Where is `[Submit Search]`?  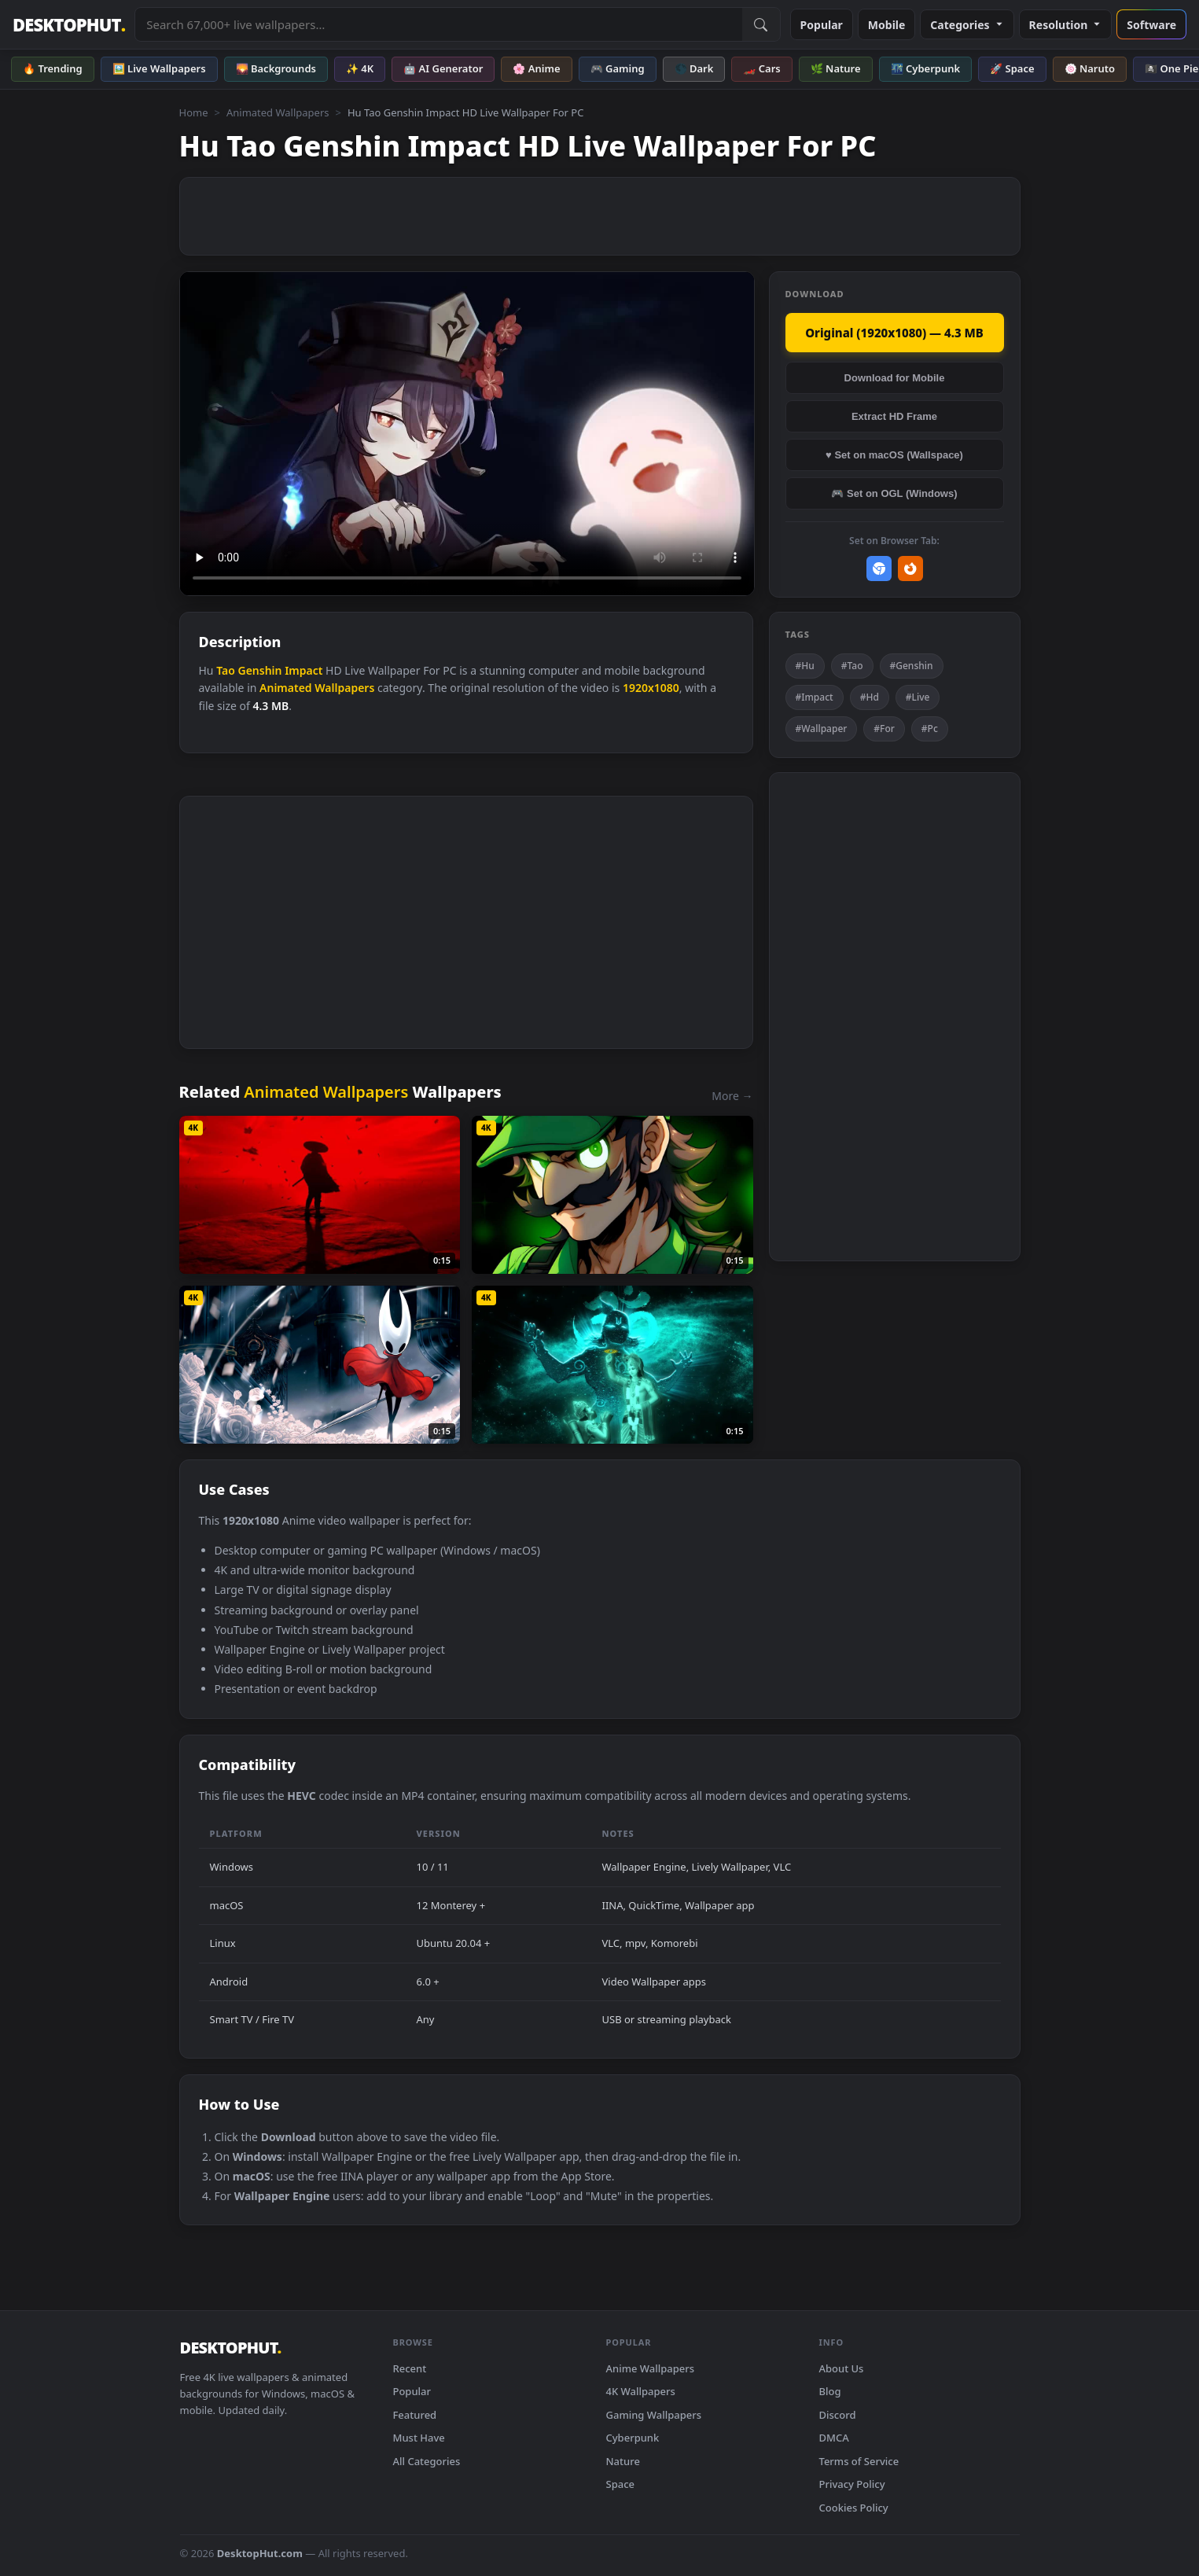
[Submit Search] is located at coordinates (761, 24).